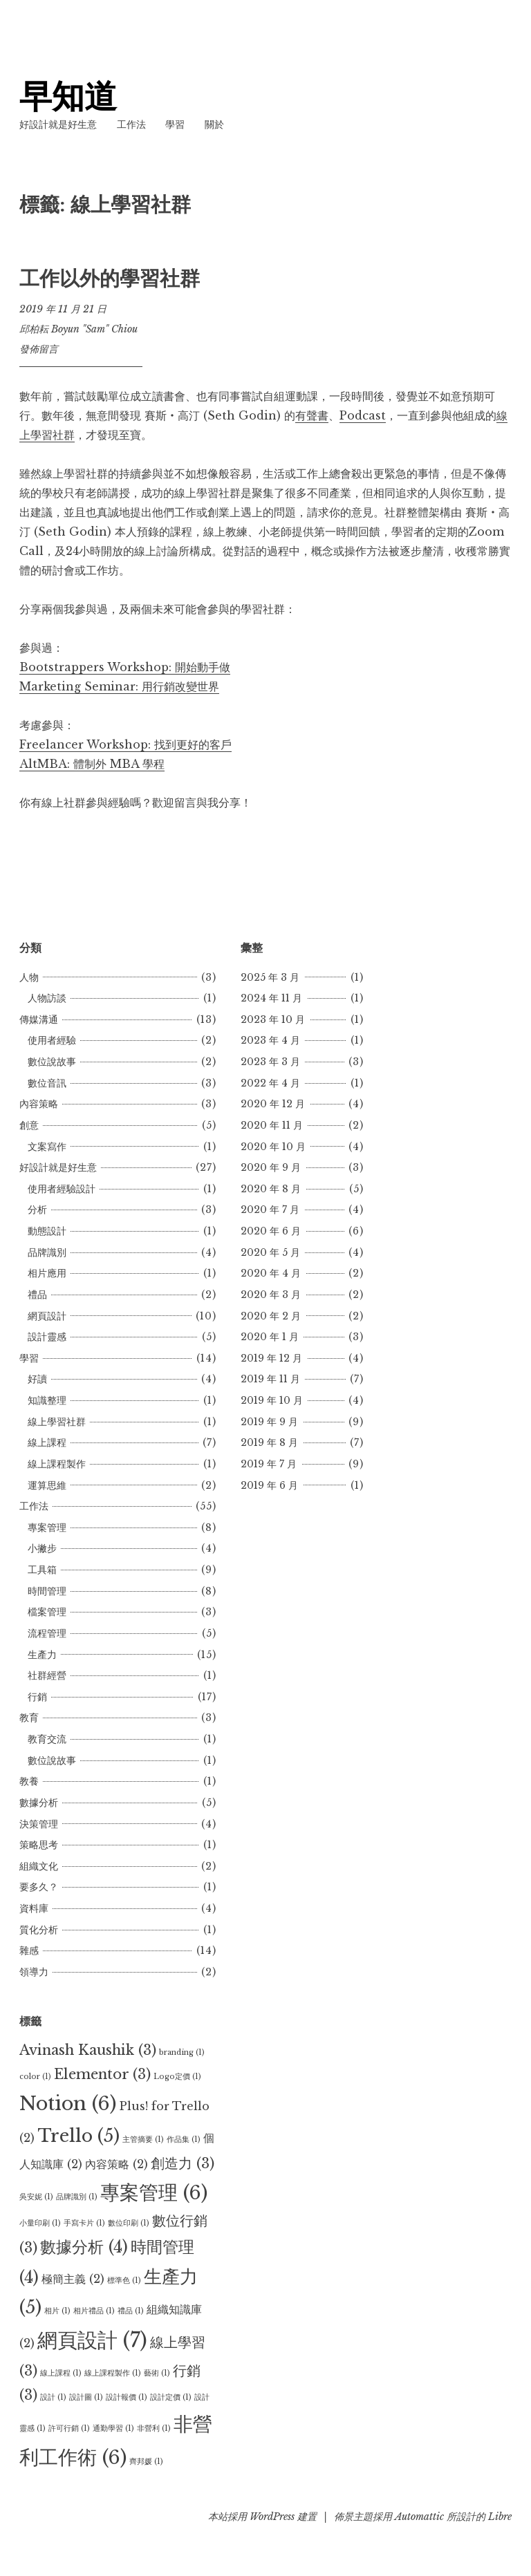 The height and width of the screenshot is (2576, 531). What do you see at coordinates (94, 2310) in the screenshot?
I see `相片禮品 [相片禮品 (1 個項目)]` at bounding box center [94, 2310].